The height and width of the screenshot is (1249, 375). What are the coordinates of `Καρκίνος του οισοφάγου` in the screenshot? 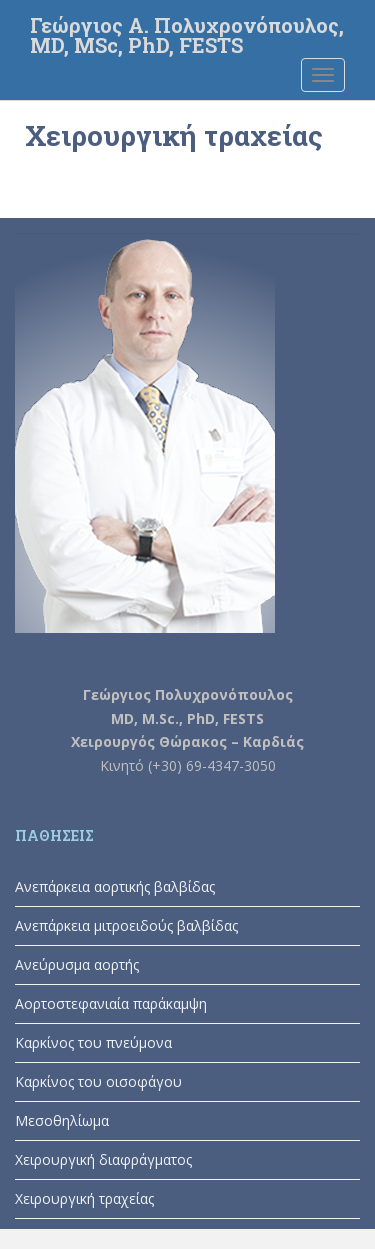 It's located at (98, 1081).